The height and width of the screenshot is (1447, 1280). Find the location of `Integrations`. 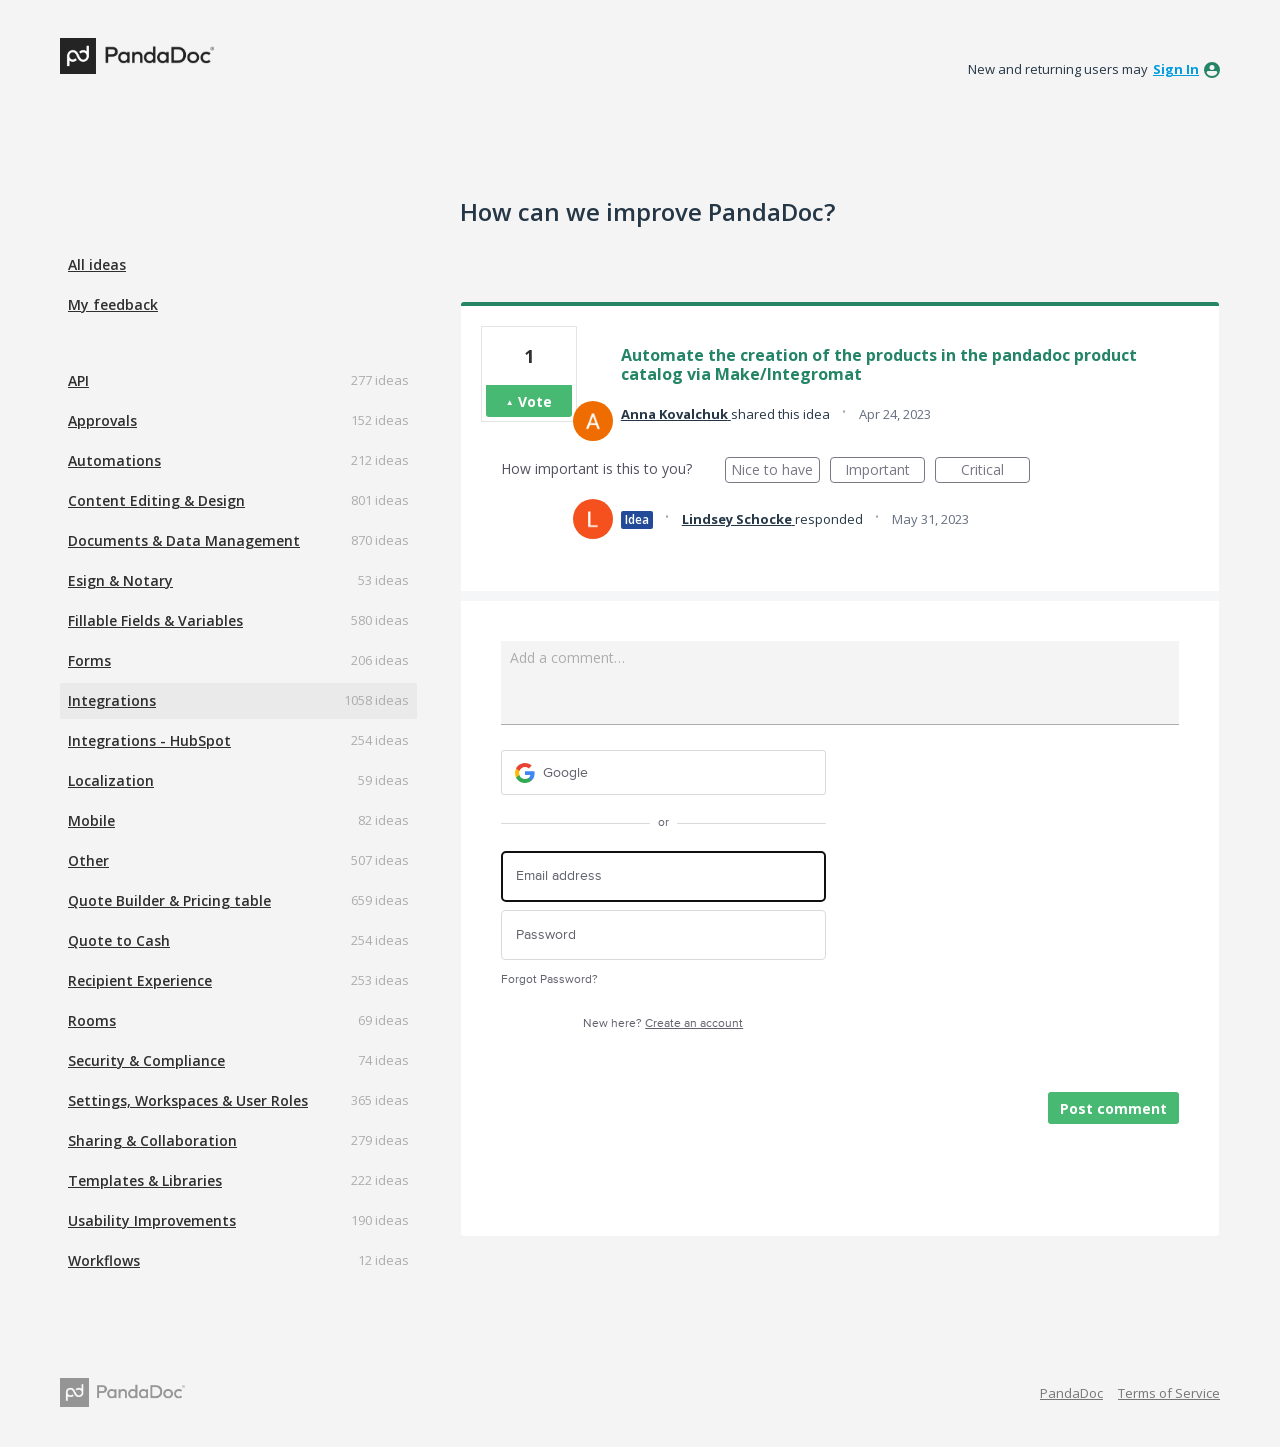

Integrations is located at coordinates (112, 700).